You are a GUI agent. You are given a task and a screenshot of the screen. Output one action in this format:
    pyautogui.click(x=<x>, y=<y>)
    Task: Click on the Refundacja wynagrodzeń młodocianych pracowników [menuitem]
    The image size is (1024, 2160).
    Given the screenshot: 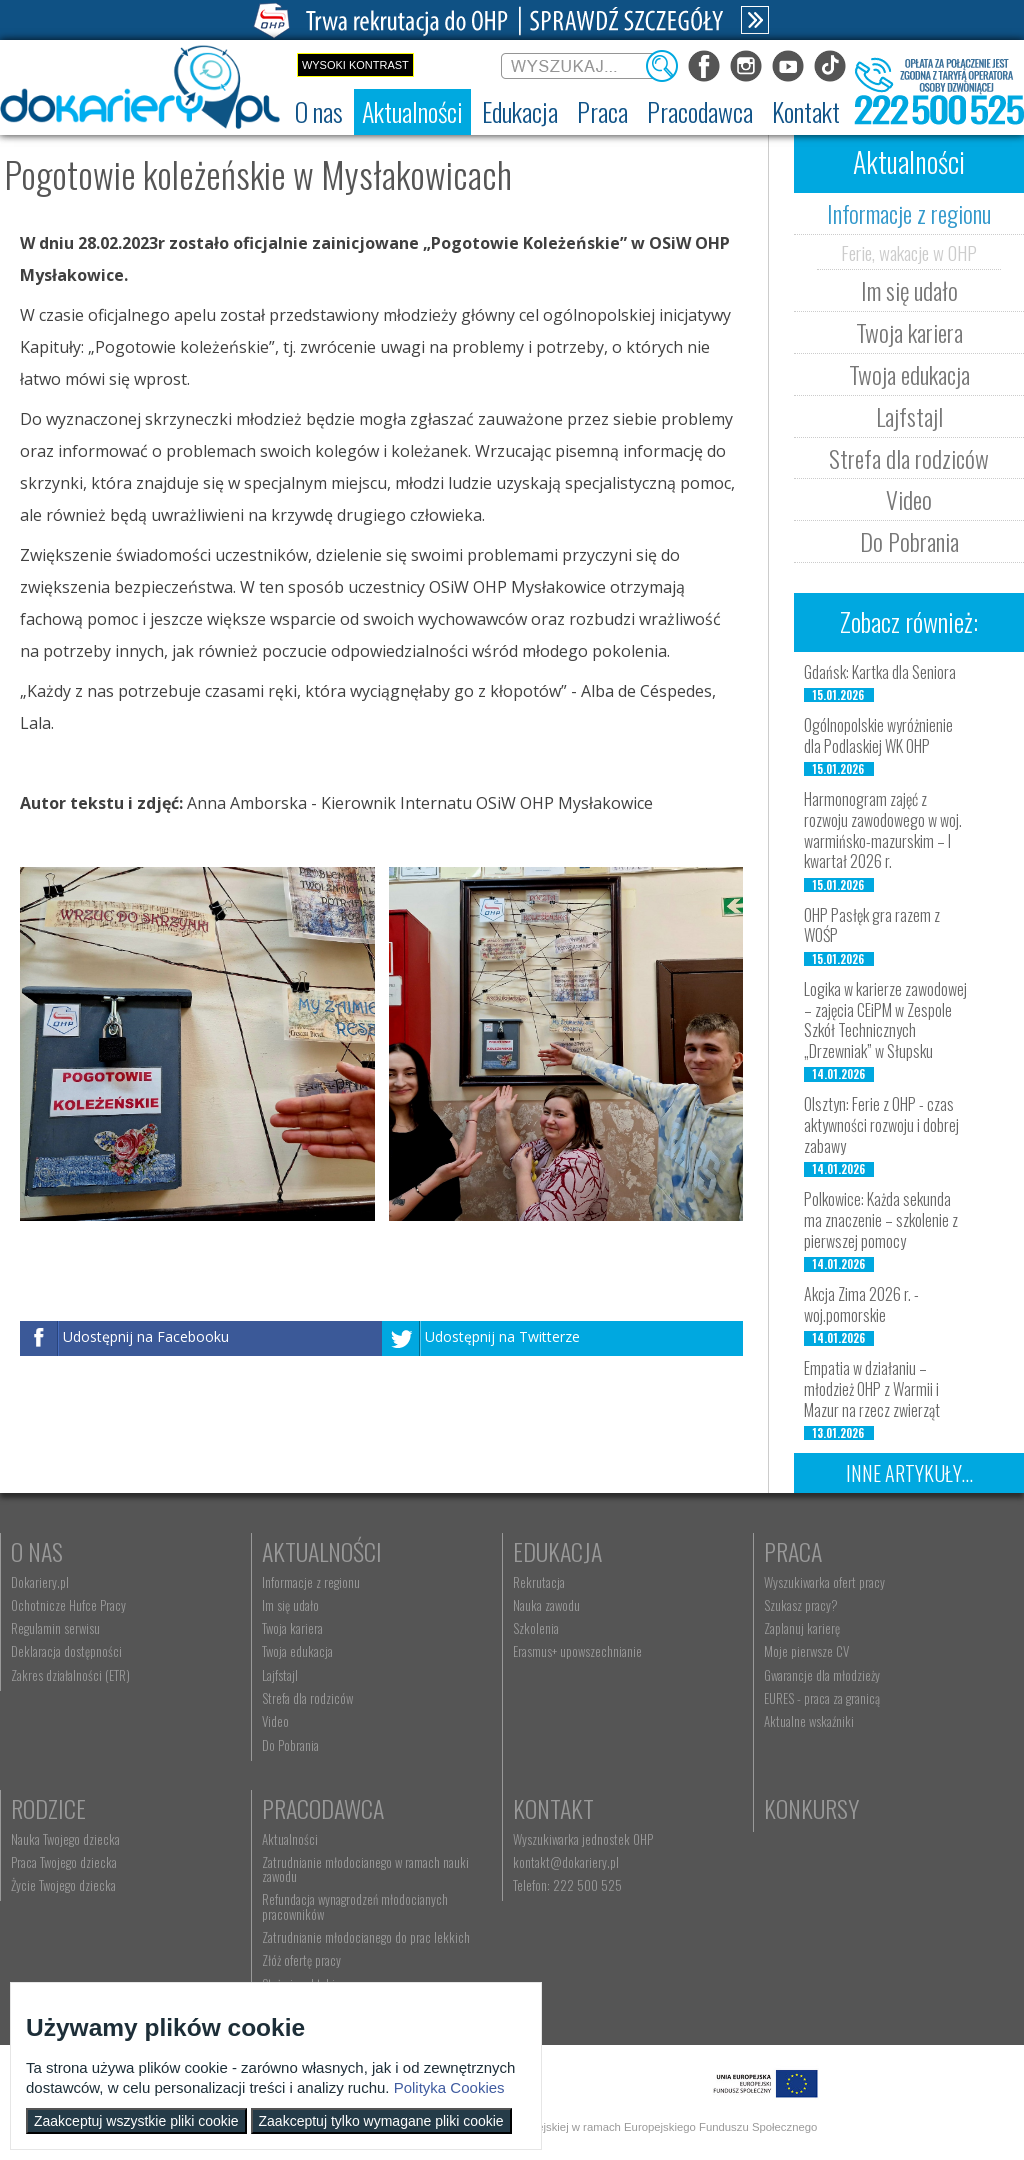 What is the action you would take?
    pyautogui.click(x=355, y=1906)
    